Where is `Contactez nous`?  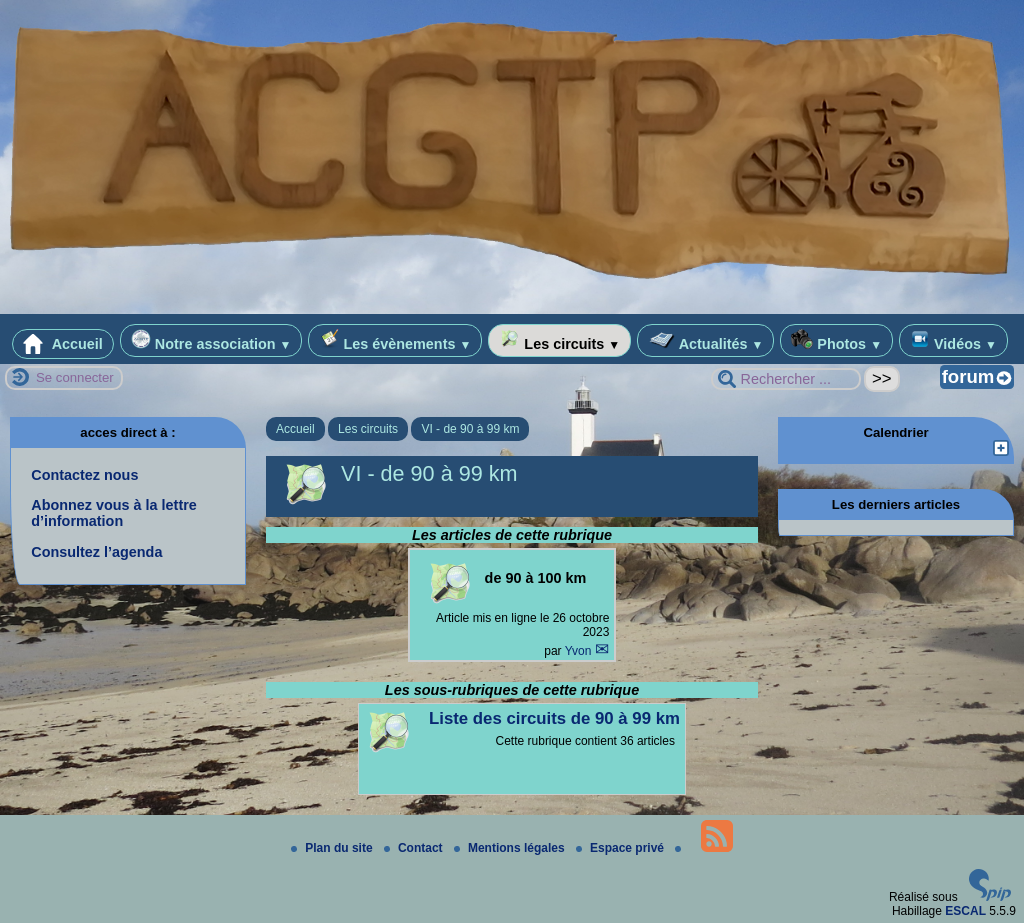
Contactez nous is located at coordinates (84, 475).